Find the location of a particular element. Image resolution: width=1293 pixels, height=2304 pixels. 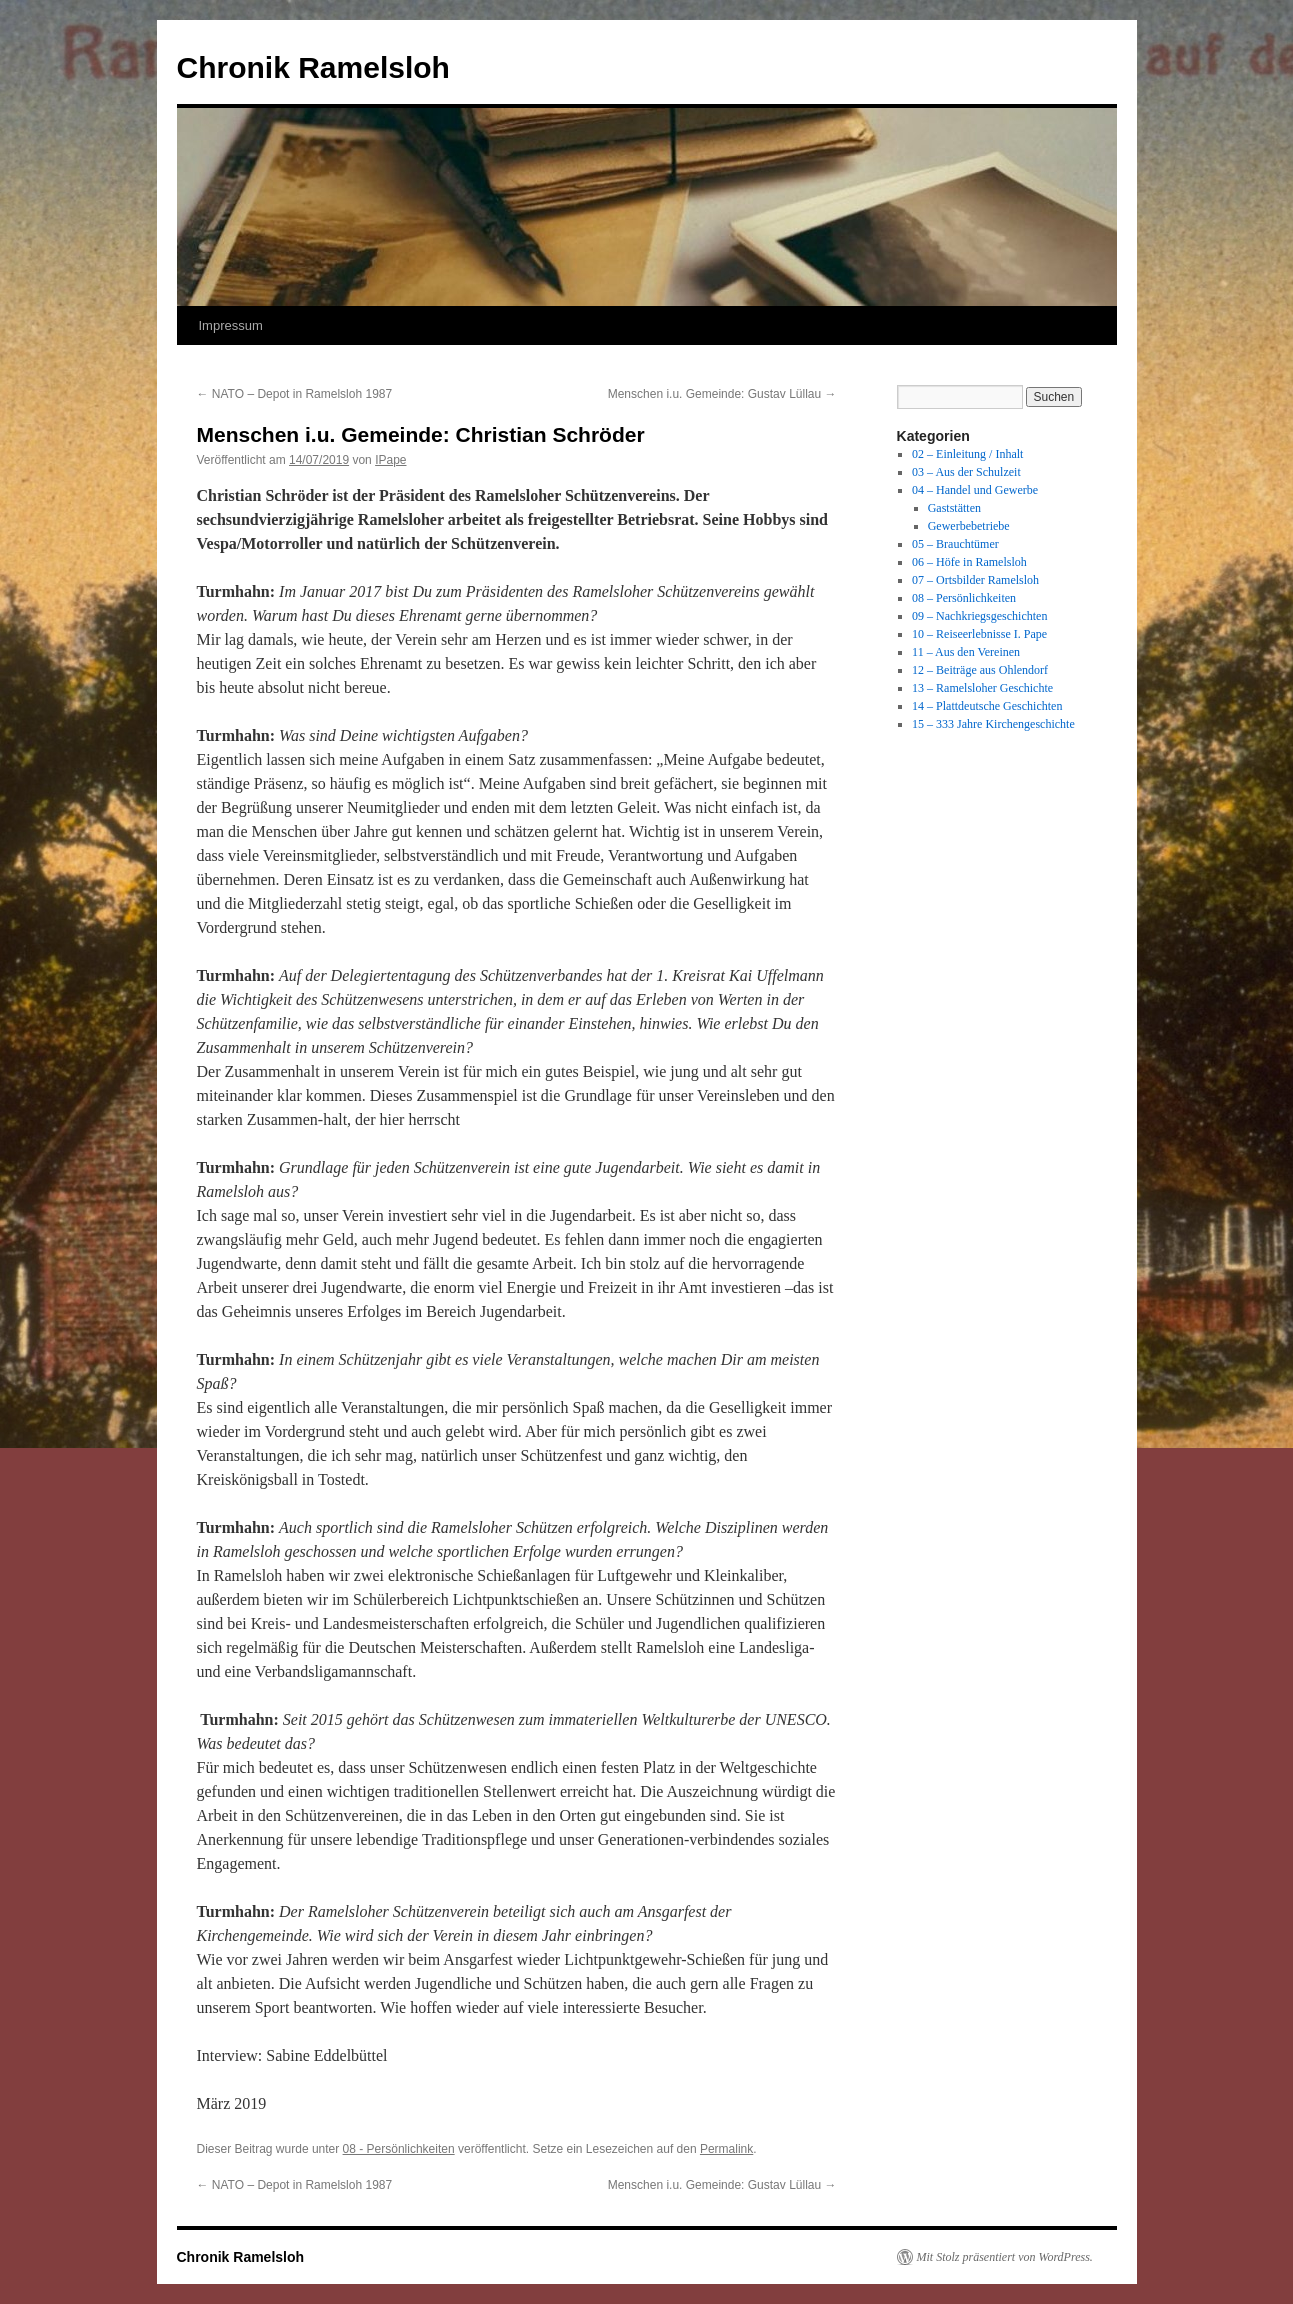

09 – Nachkriegsgeschichten is located at coordinates (979, 616).